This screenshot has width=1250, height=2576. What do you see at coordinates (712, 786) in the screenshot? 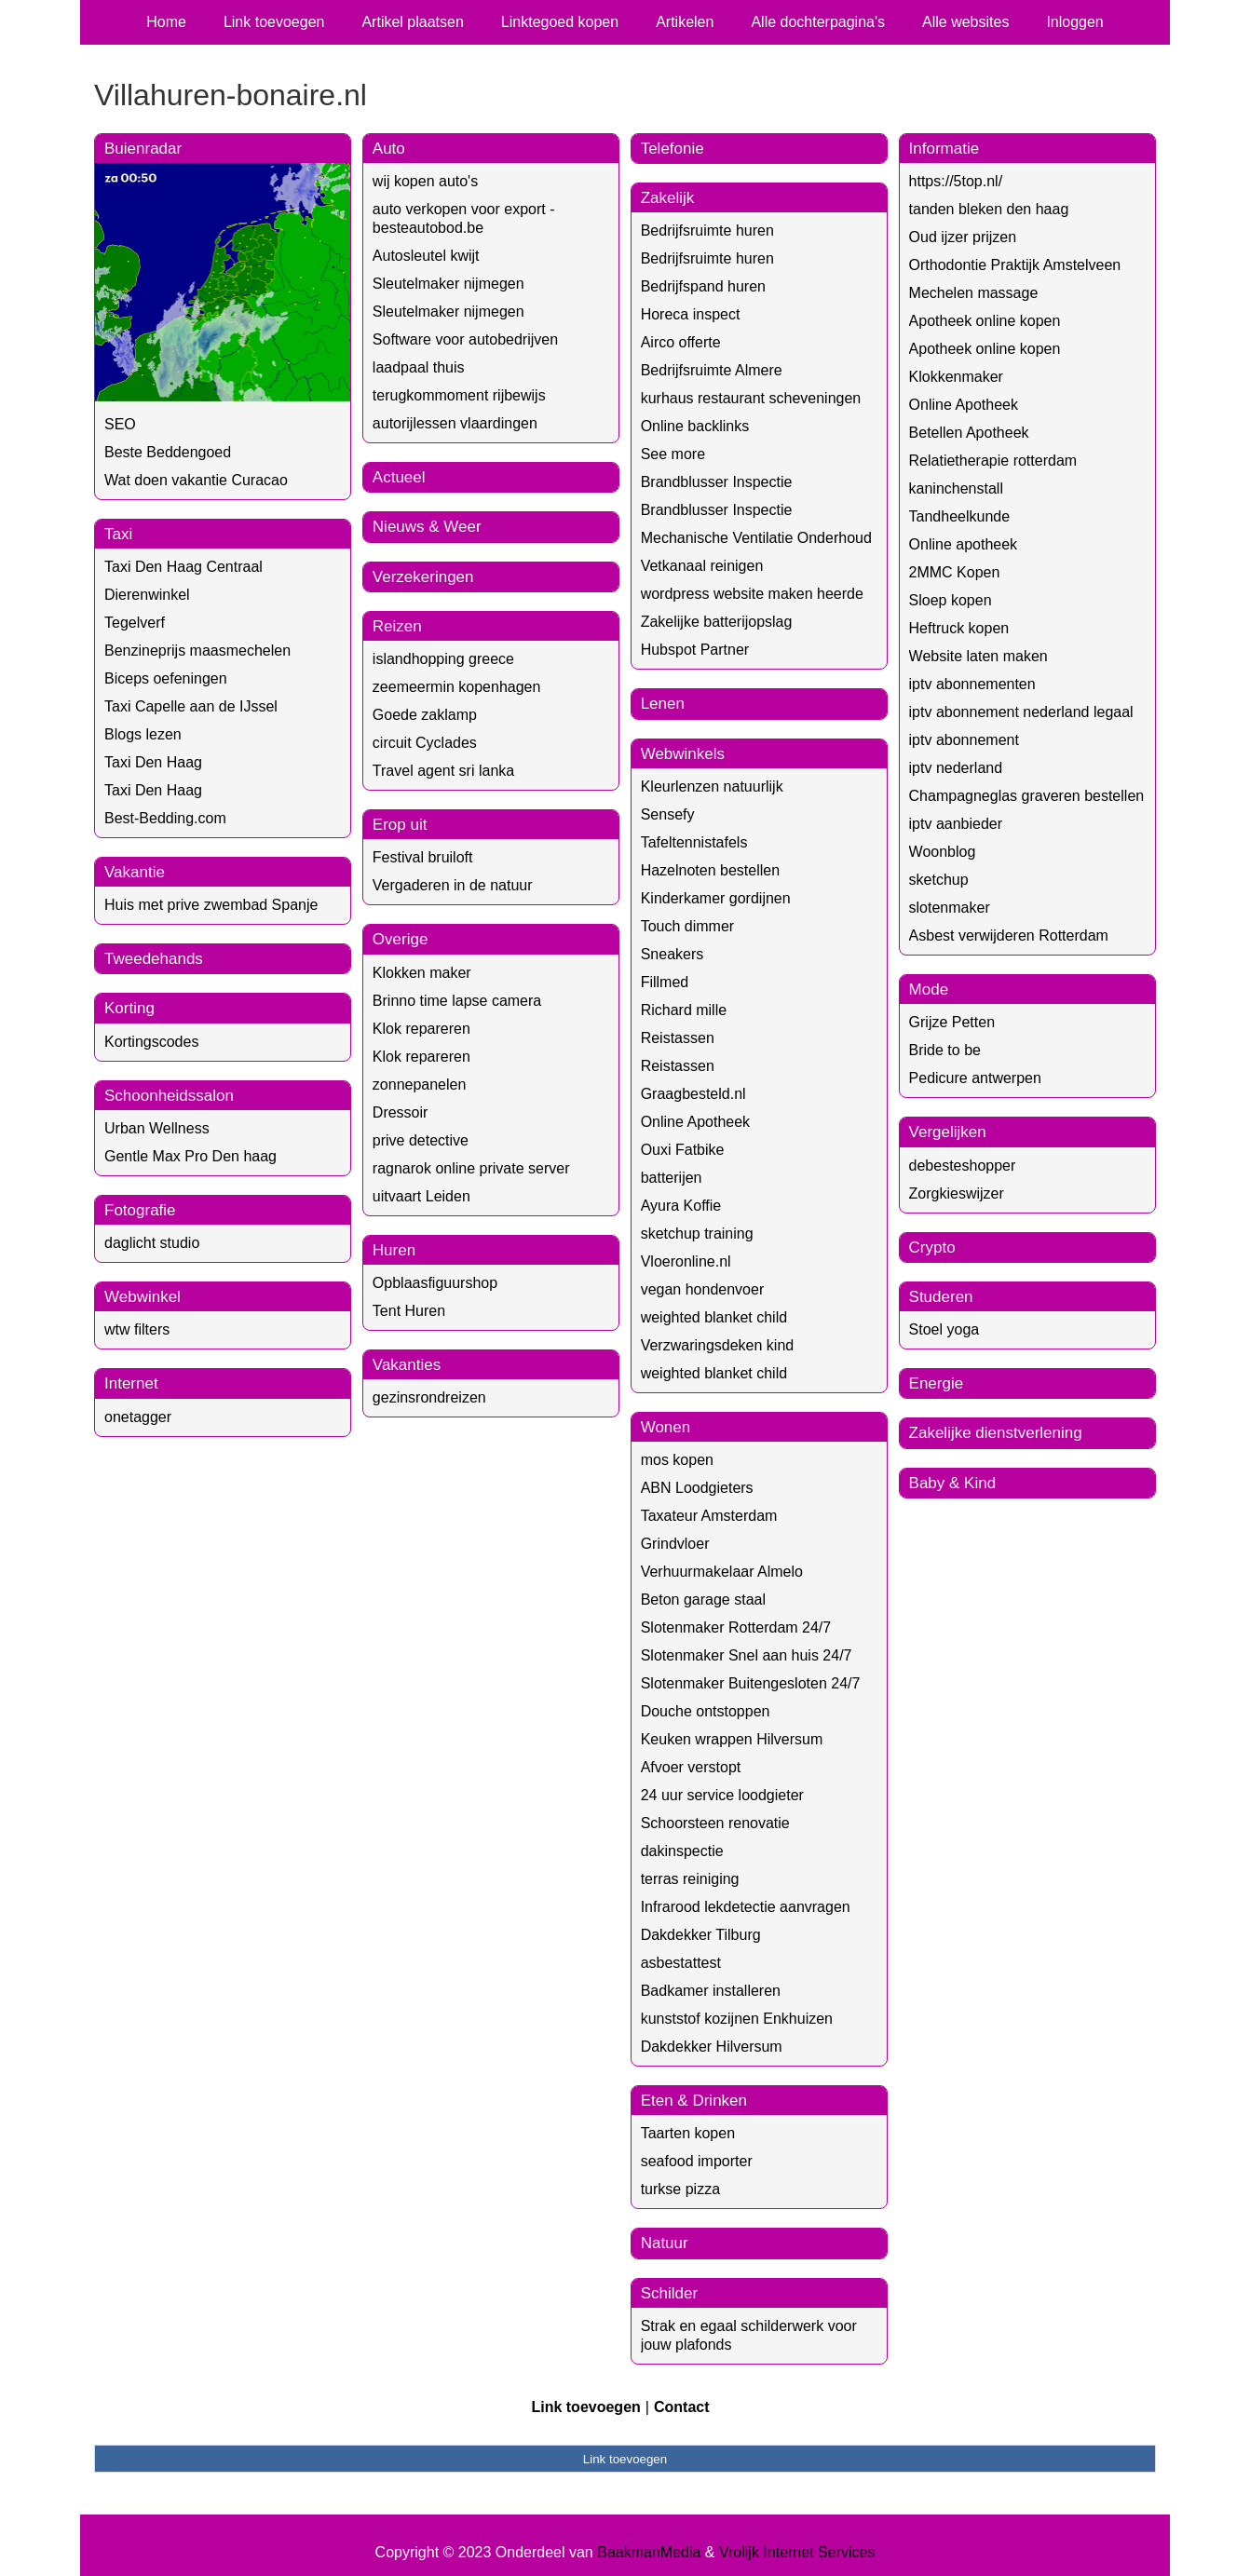
I see `Kleurlenzen natuurlijk` at bounding box center [712, 786].